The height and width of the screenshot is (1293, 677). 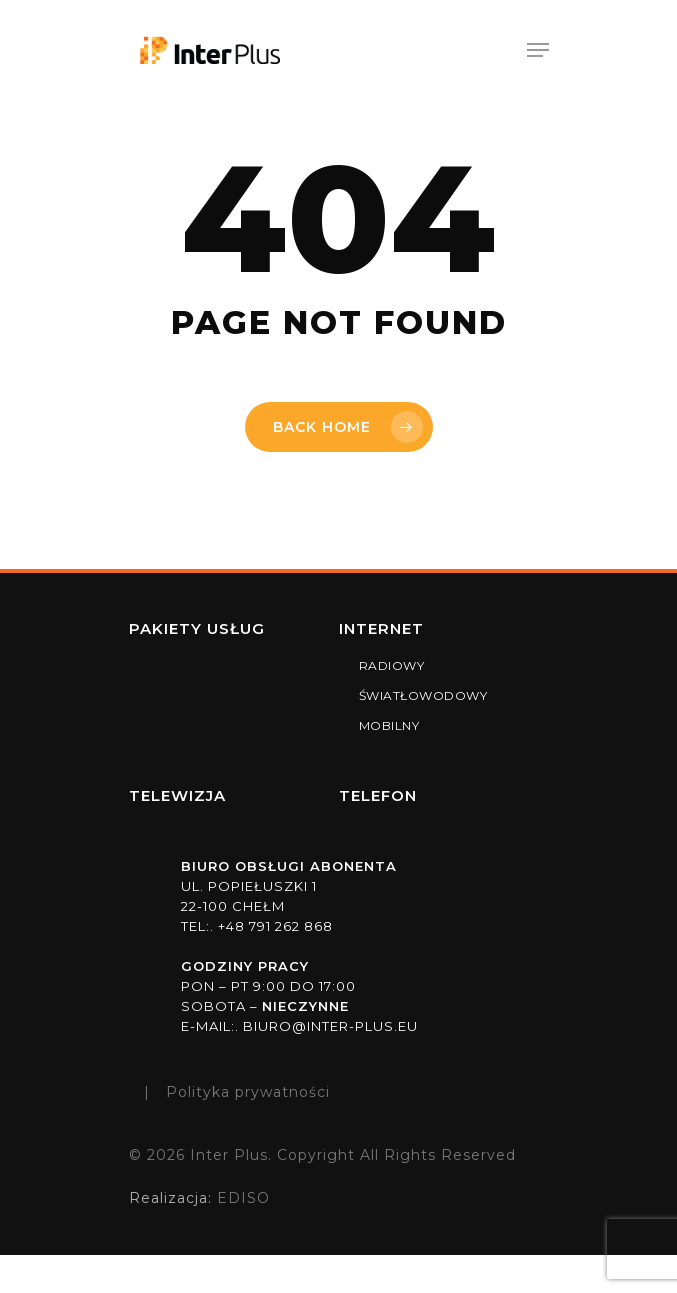 What do you see at coordinates (177, 795) in the screenshot?
I see `TELEWIZJA` at bounding box center [177, 795].